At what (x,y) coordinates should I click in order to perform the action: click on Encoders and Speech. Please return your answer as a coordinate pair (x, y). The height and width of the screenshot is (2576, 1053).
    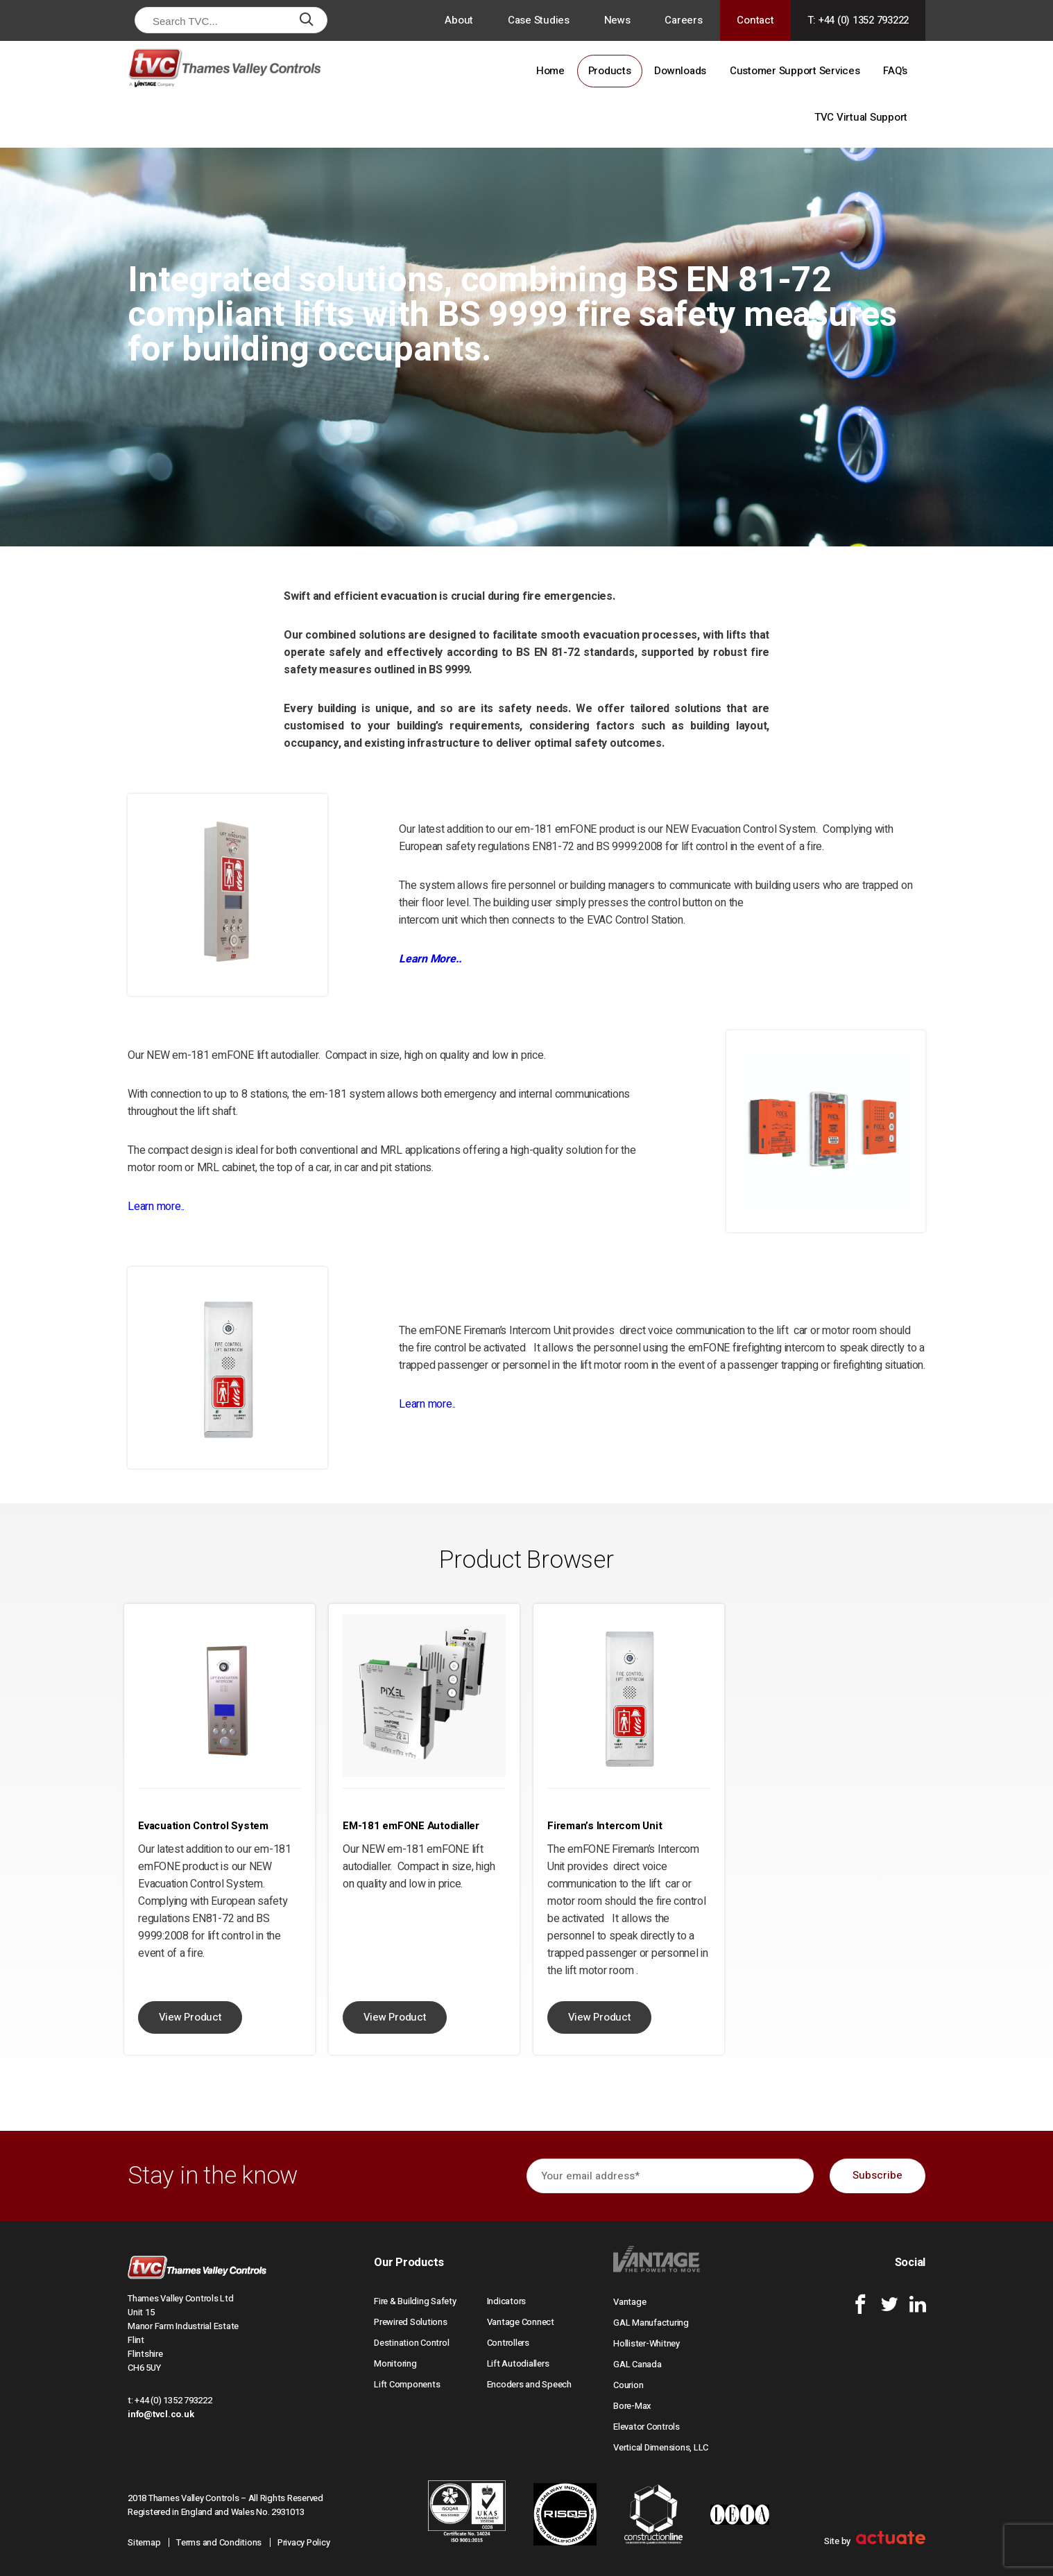
    Looking at the image, I should click on (529, 2384).